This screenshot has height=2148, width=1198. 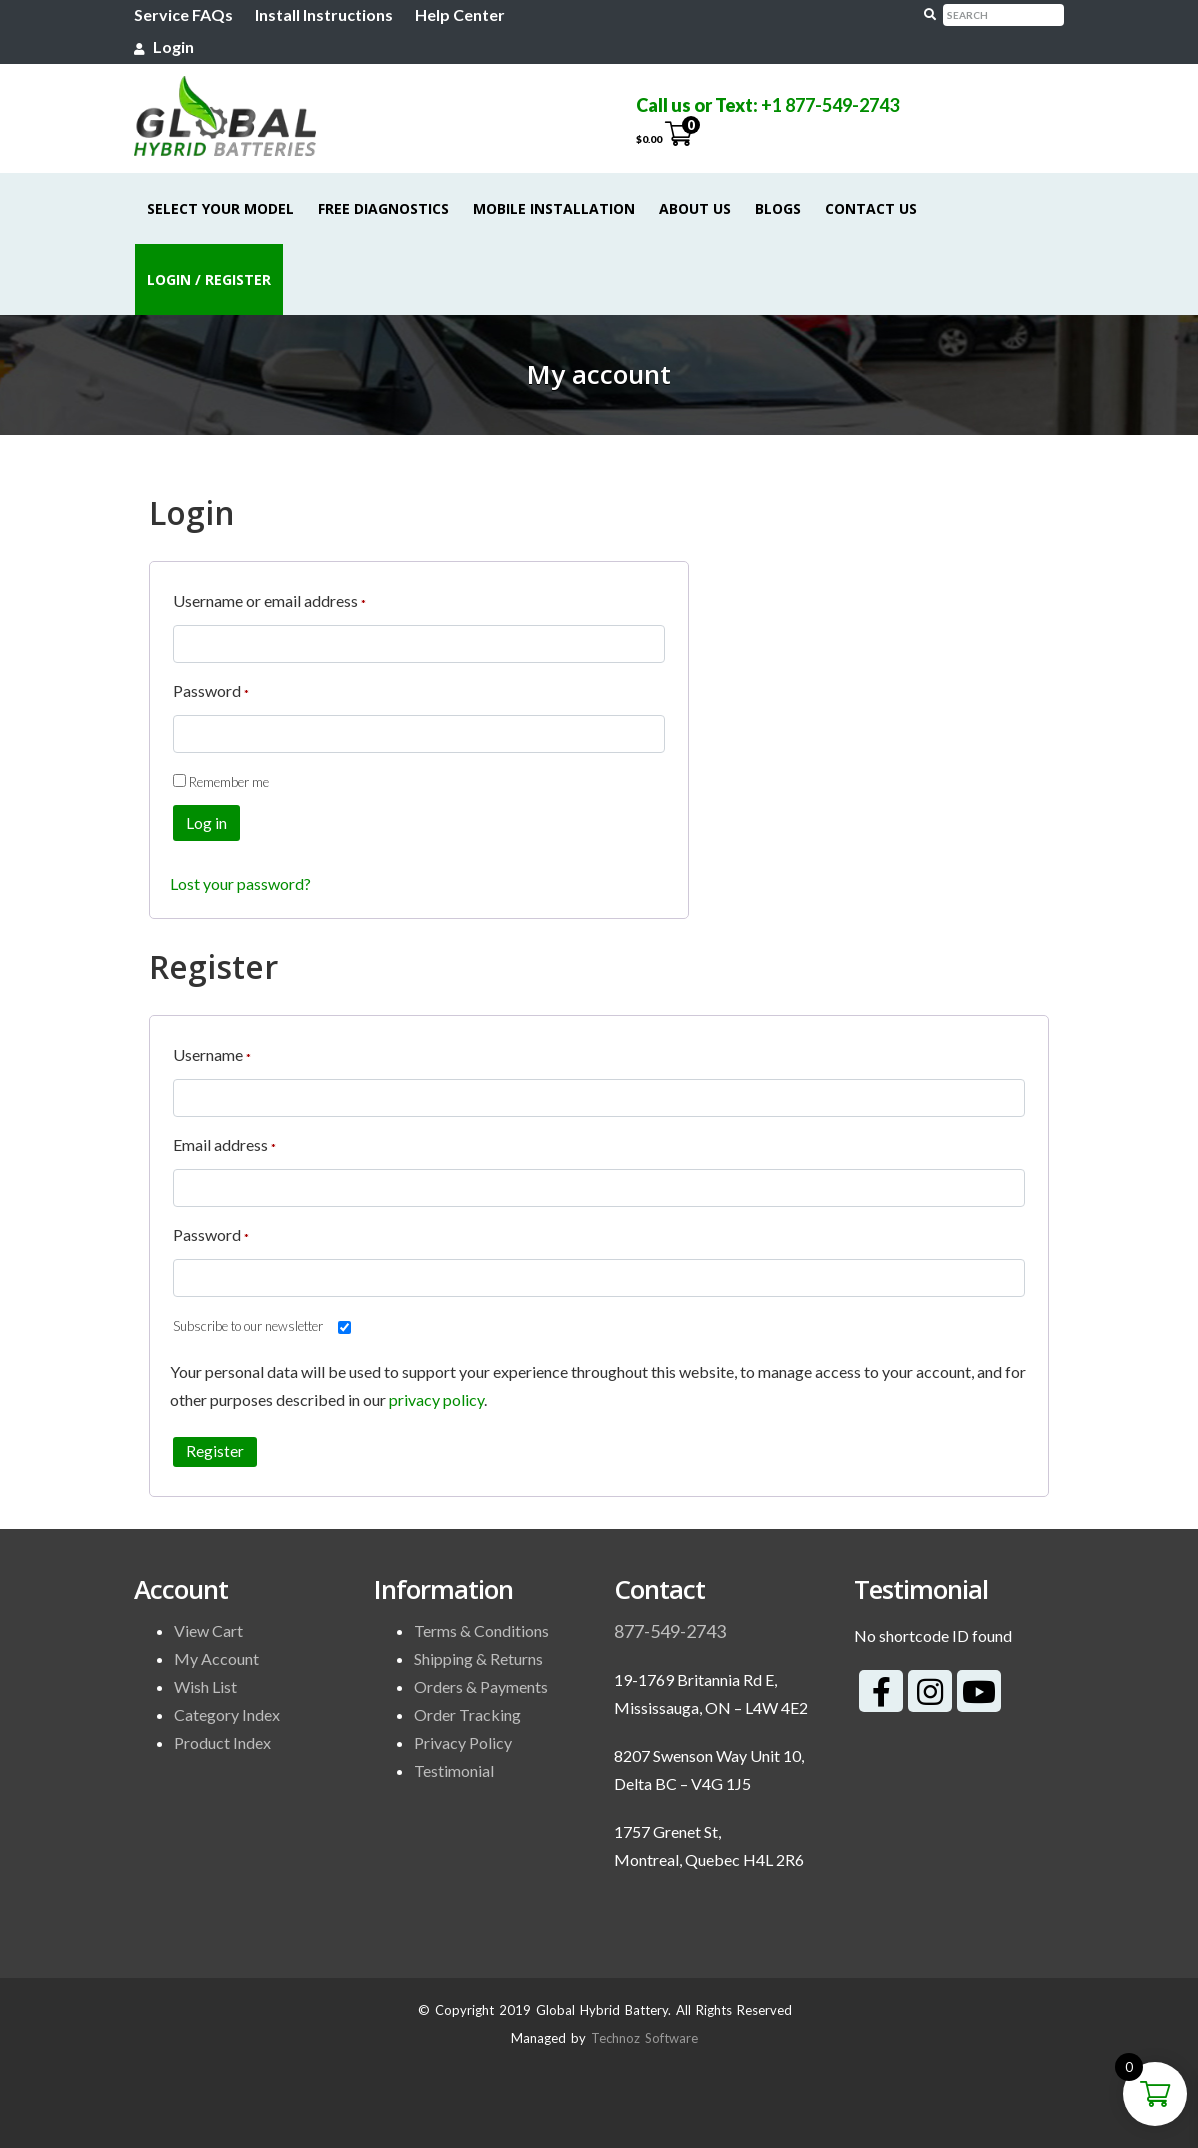 What do you see at coordinates (220, 208) in the screenshot?
I see `Select Your Model` at bounding box center [220, 208].